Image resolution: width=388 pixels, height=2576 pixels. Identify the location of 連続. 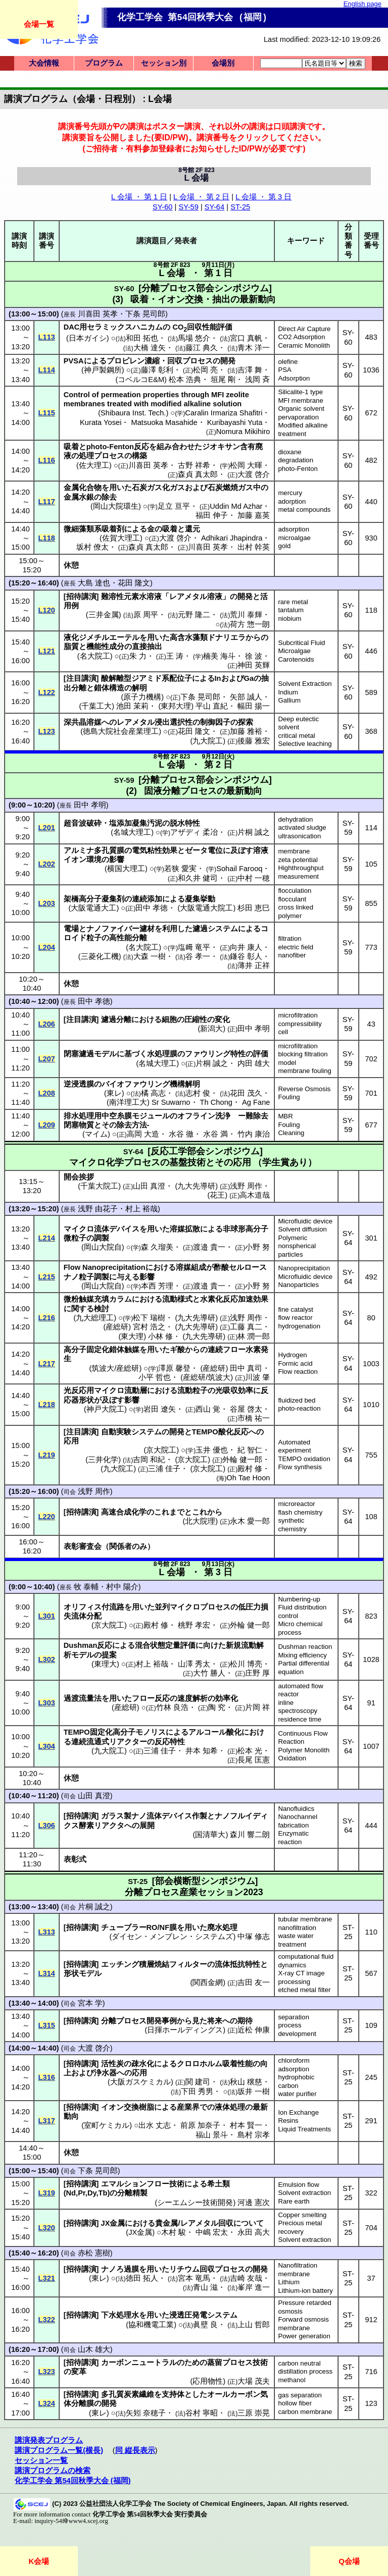
(215, 1350).